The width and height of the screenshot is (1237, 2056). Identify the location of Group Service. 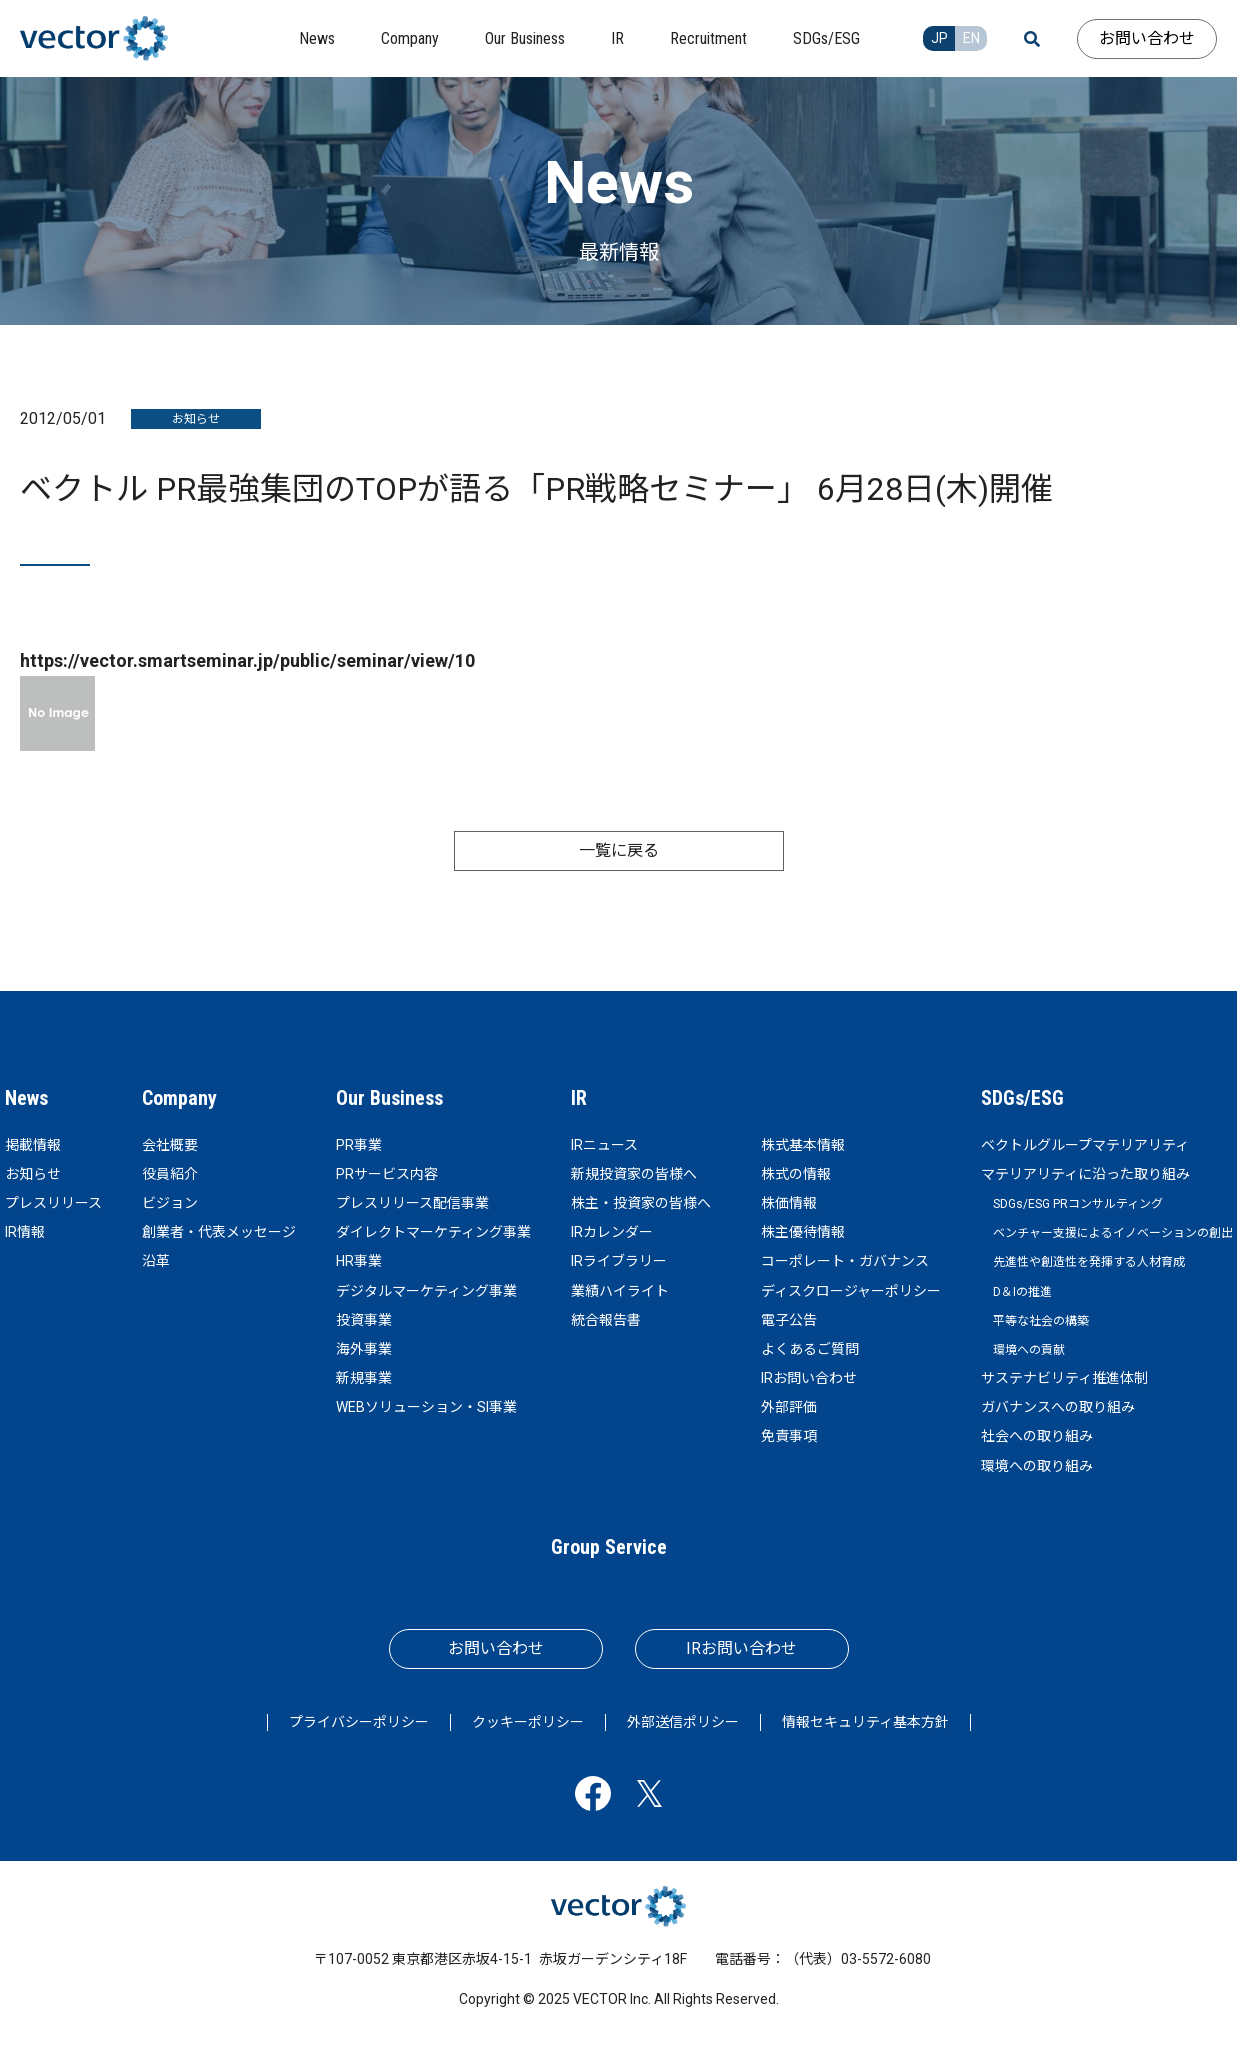
(609, 1547).